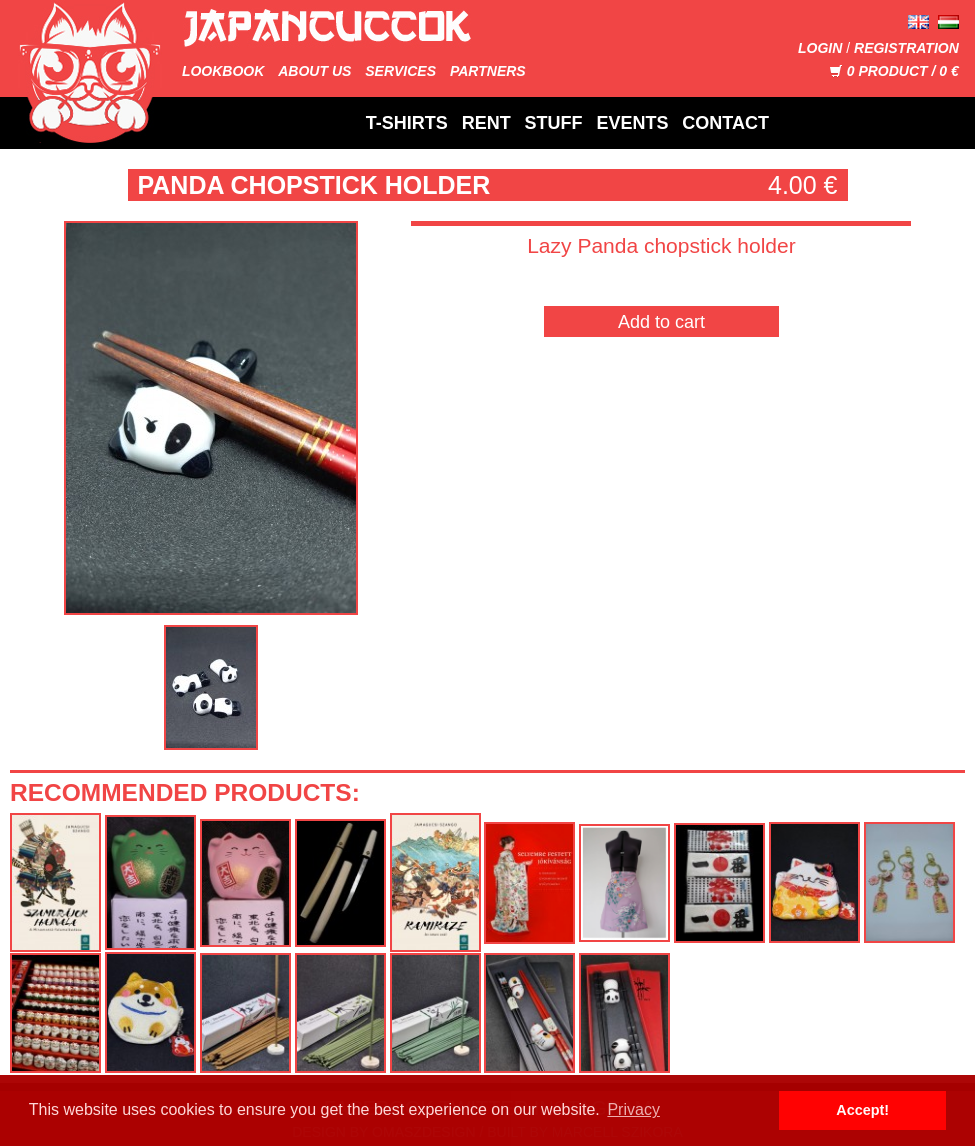 The height and width of the screenshot is (1146, 975). Describe the element at coordinates (488, 71) in the screenshot. I see `Partners` at that location.